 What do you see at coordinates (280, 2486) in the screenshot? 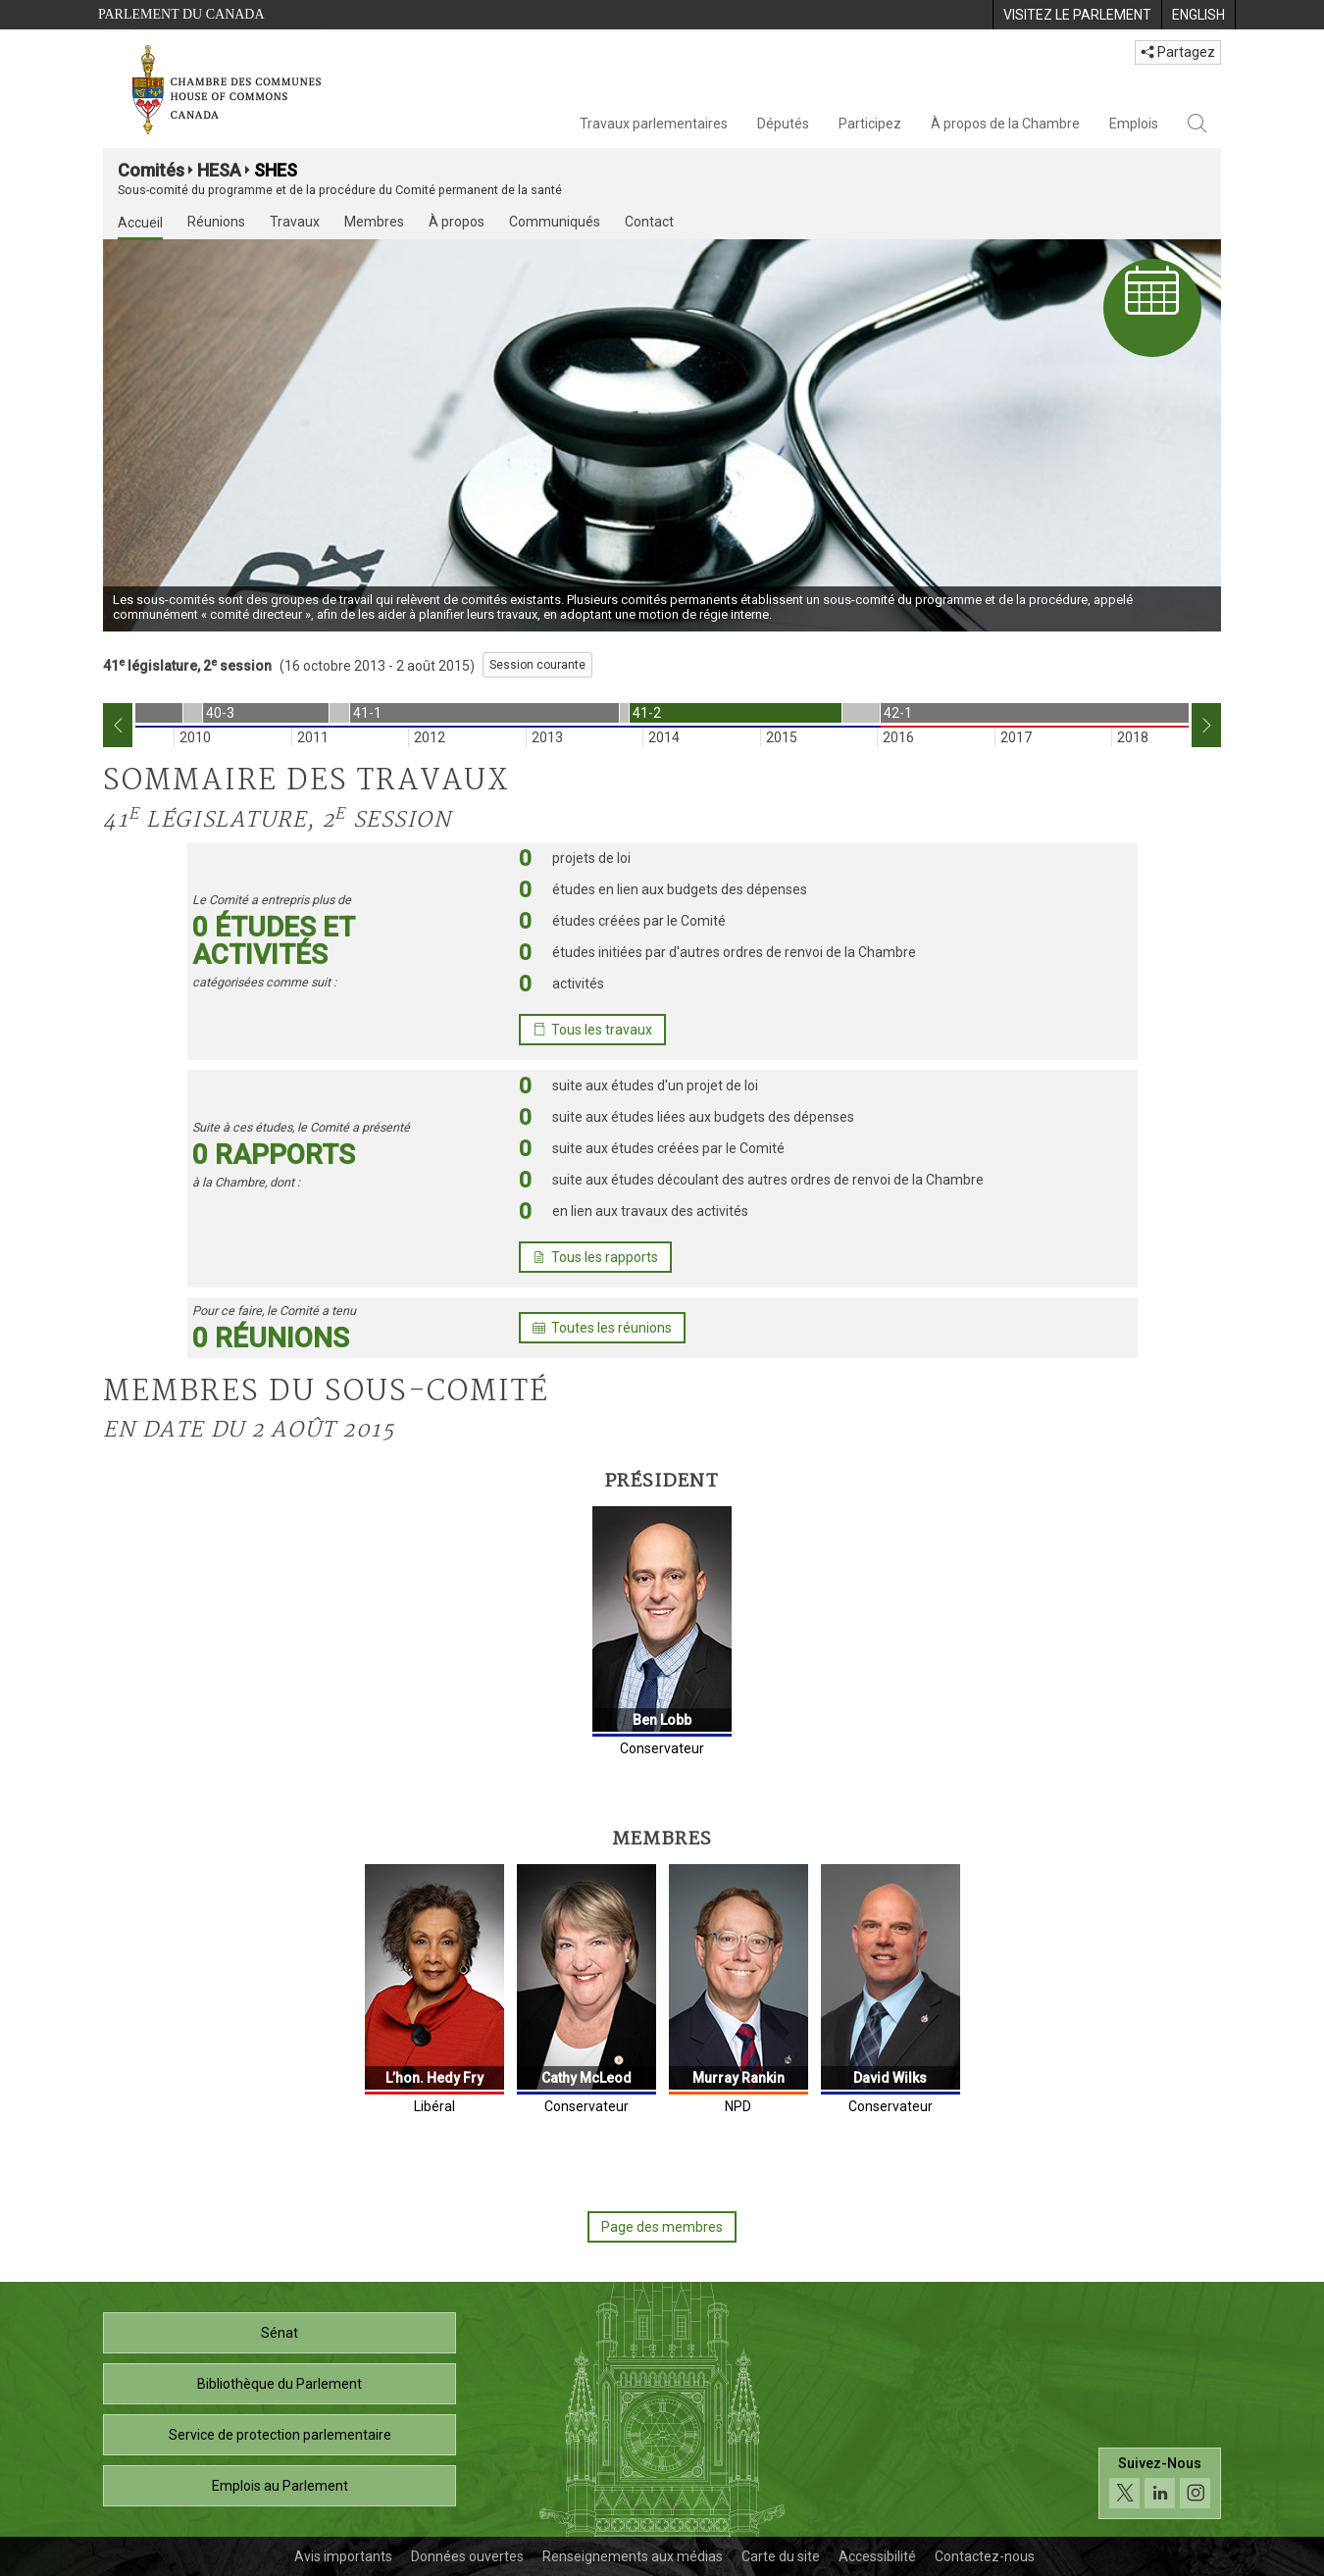
I see `Emplois au Parlement` at bounding box center [280, 2486].